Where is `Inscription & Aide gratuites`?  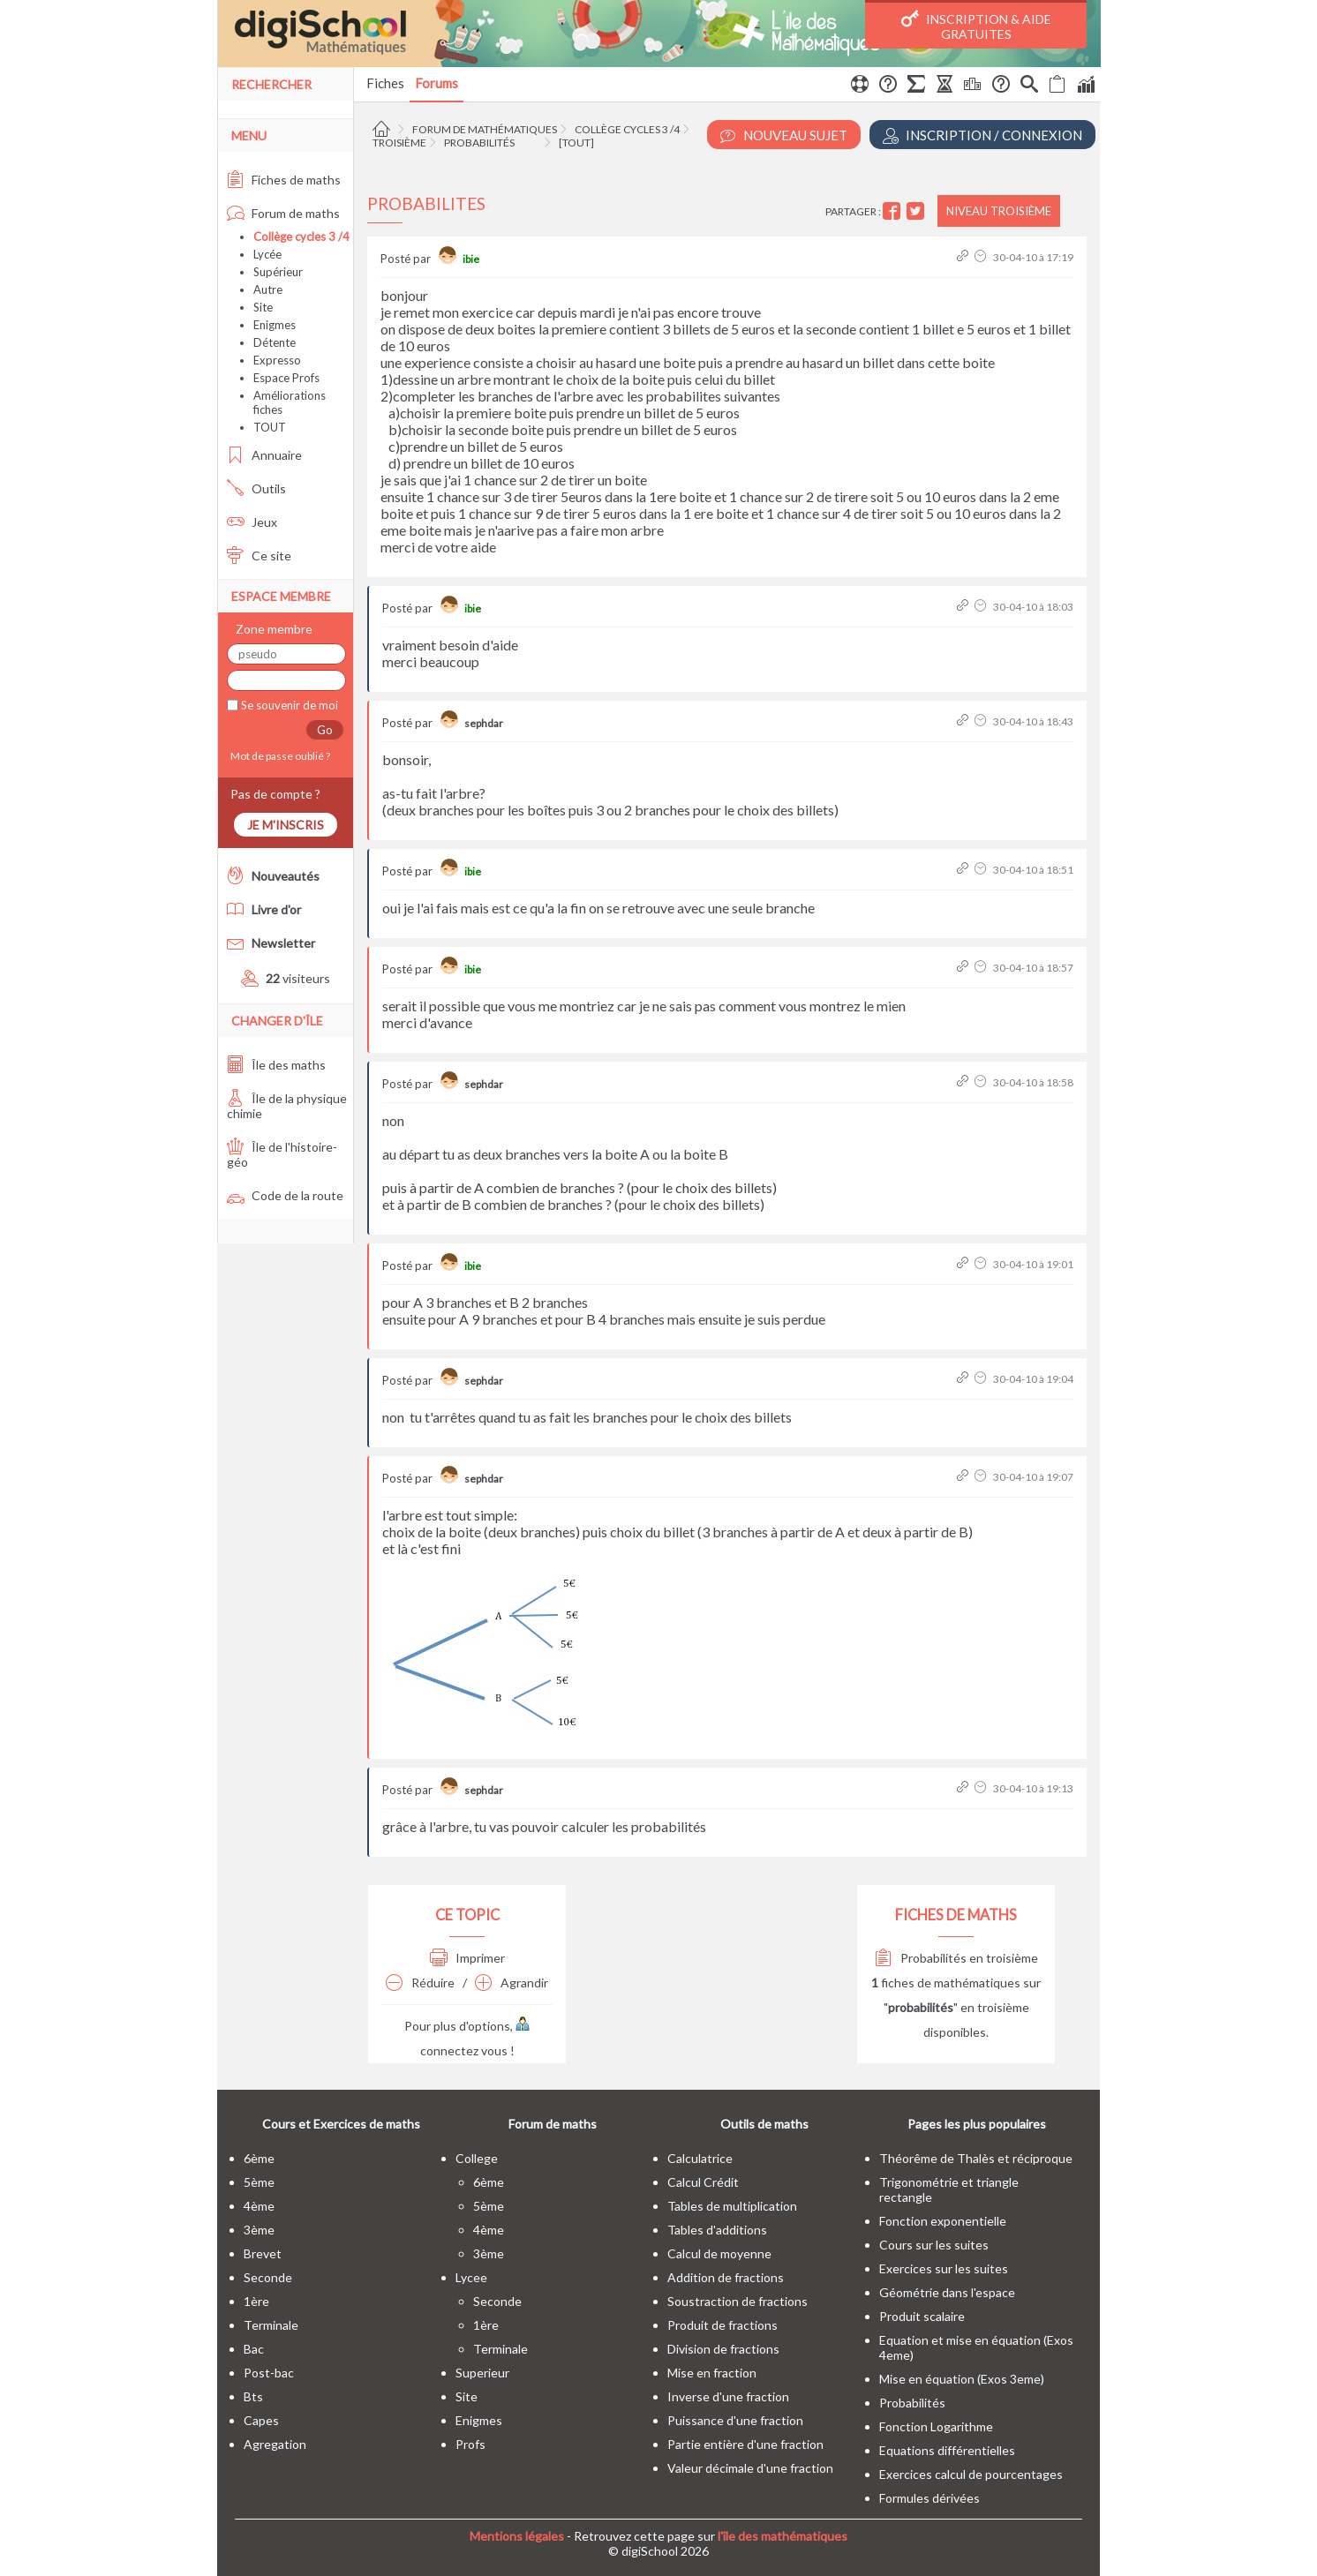
Inscription & Aide gratuites is located at coordinates (976, 25).